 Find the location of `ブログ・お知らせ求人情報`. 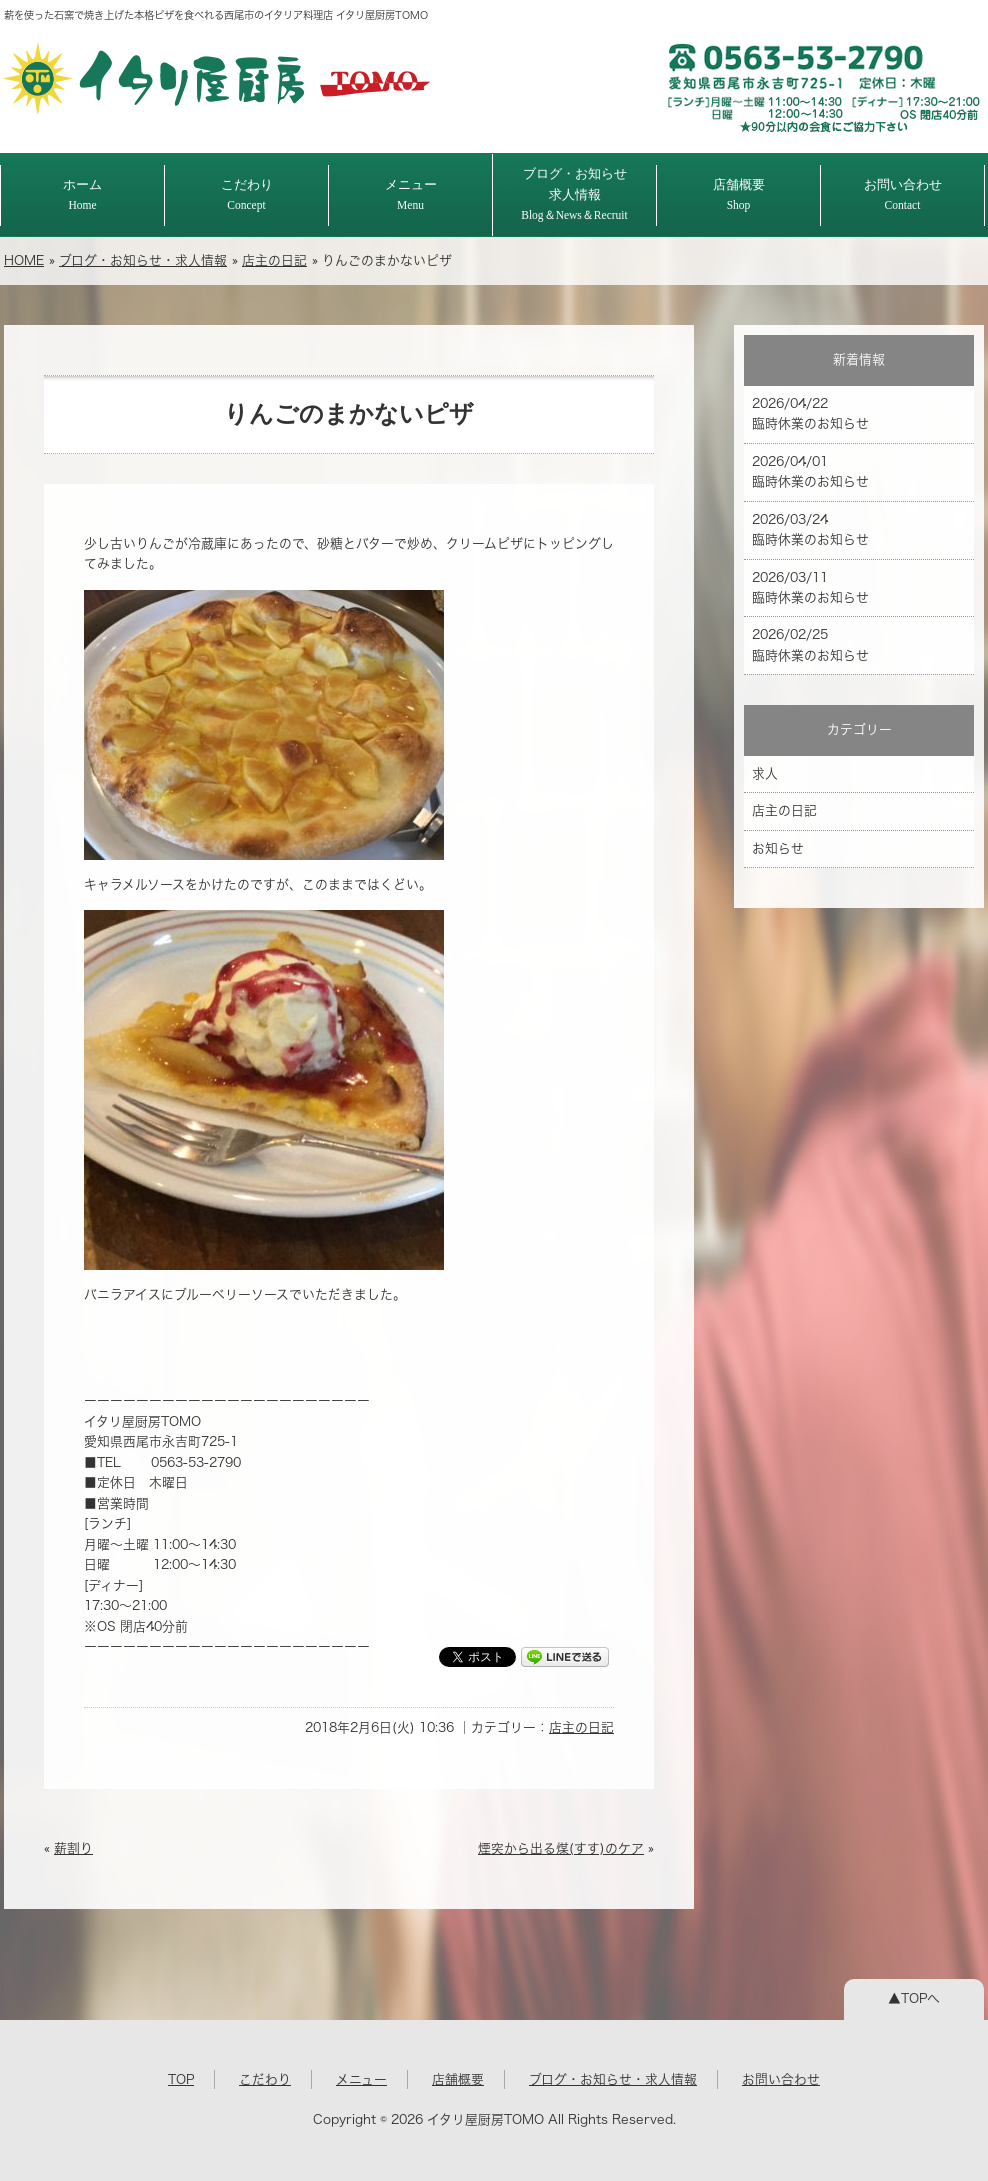

ブログ・お知らせ求人情報 is located at coordinates (574, 194).